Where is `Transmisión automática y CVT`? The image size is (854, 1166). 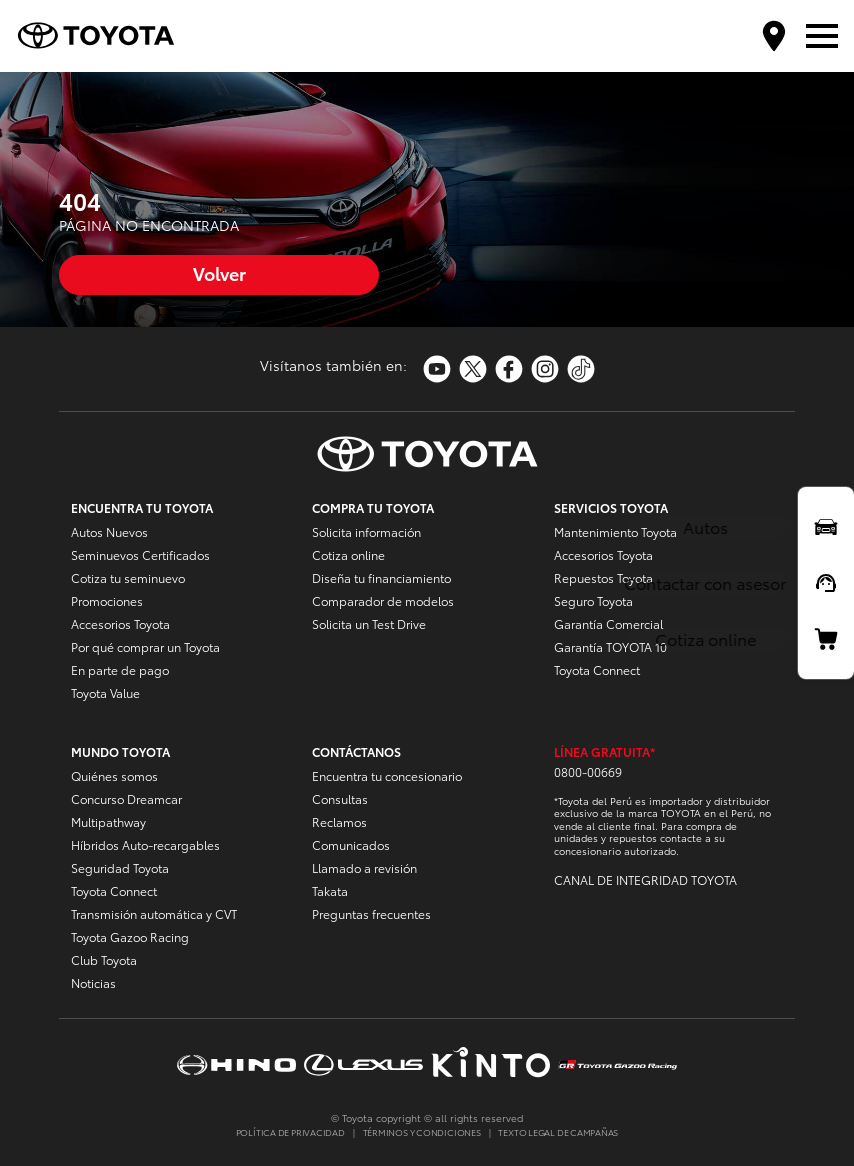 Transmisión automática y CVT is located at coordinates (154, 913).